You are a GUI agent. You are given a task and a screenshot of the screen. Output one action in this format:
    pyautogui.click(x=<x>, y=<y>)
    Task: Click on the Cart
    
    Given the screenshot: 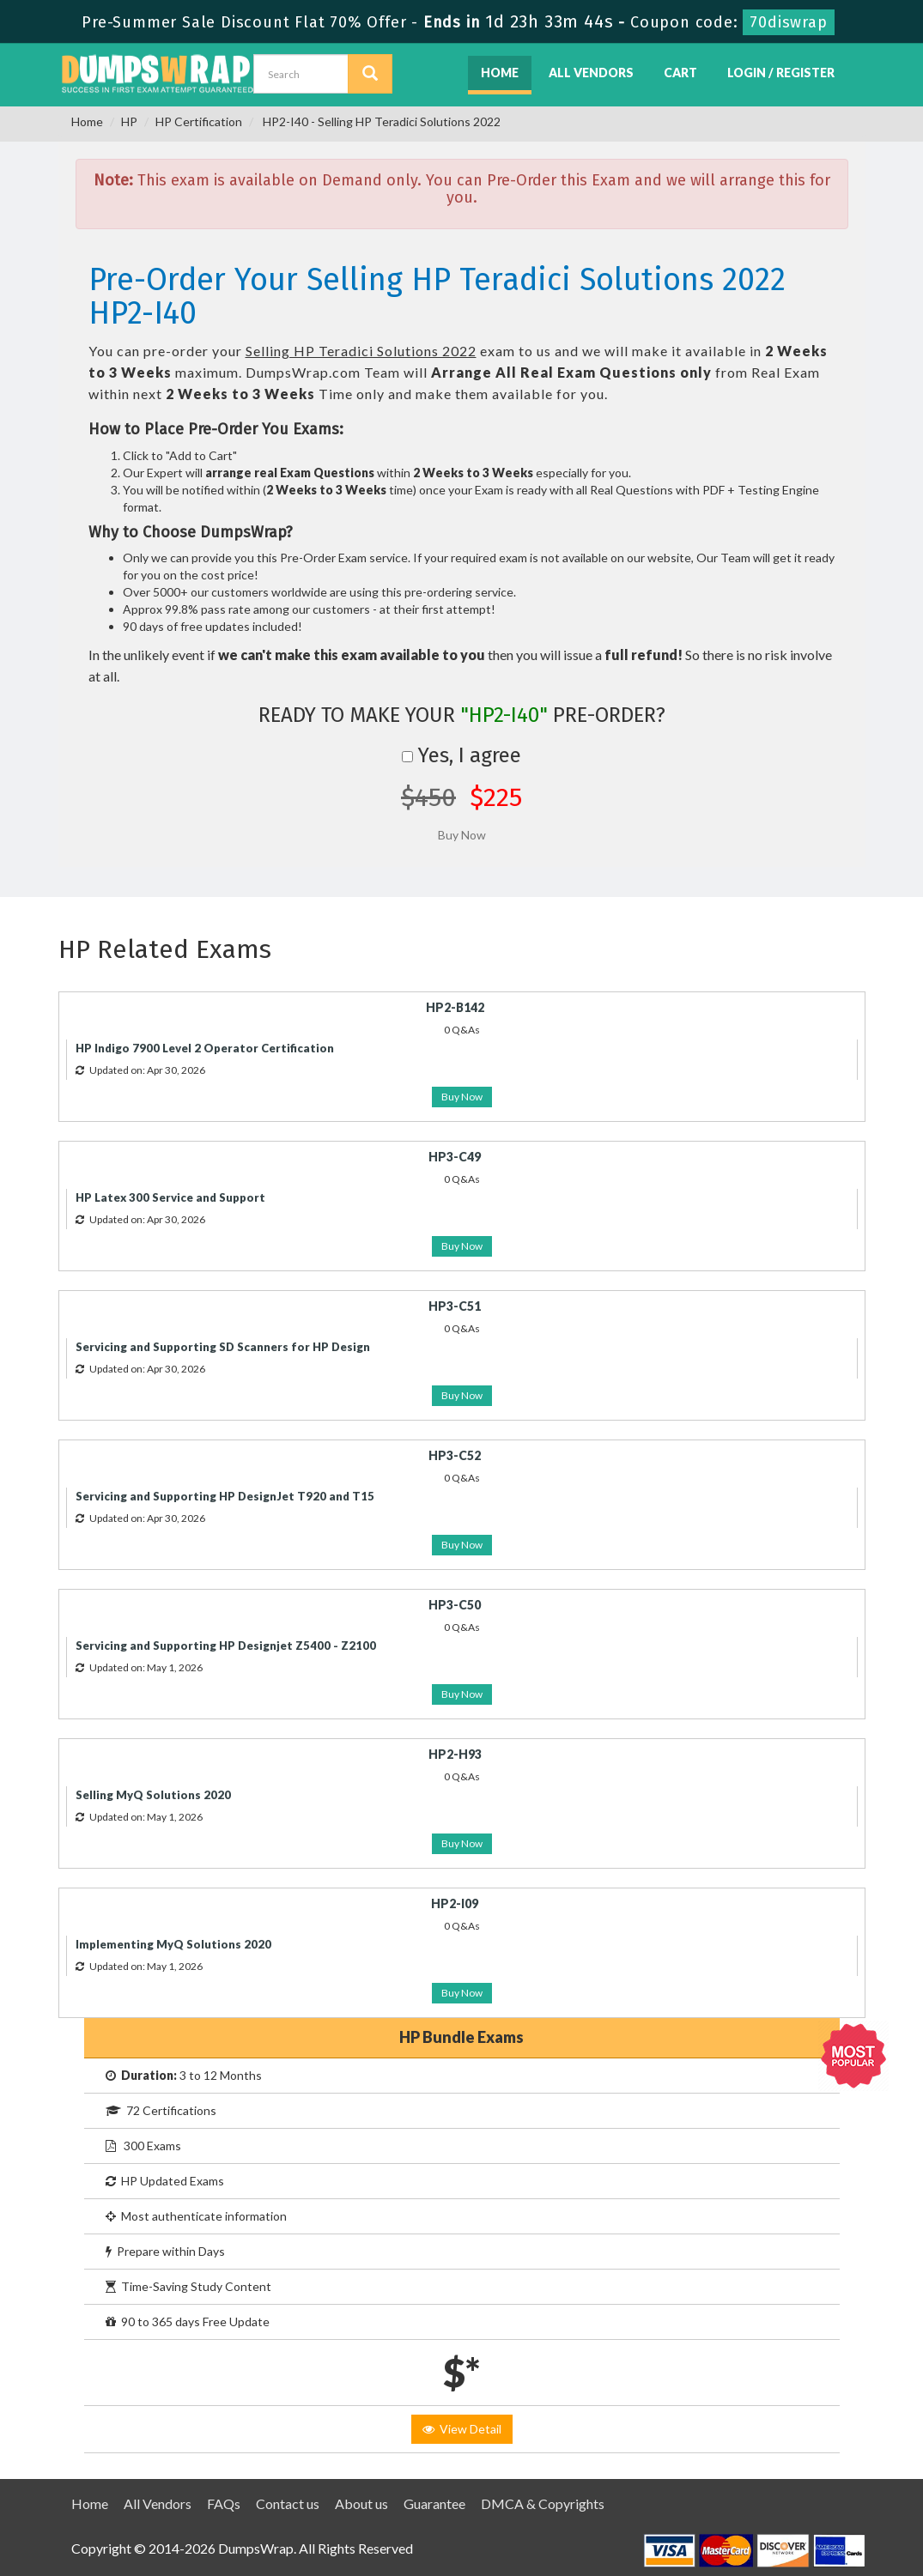 What is the action you would take?
    pyautogui.click(x=680, y=72)
    